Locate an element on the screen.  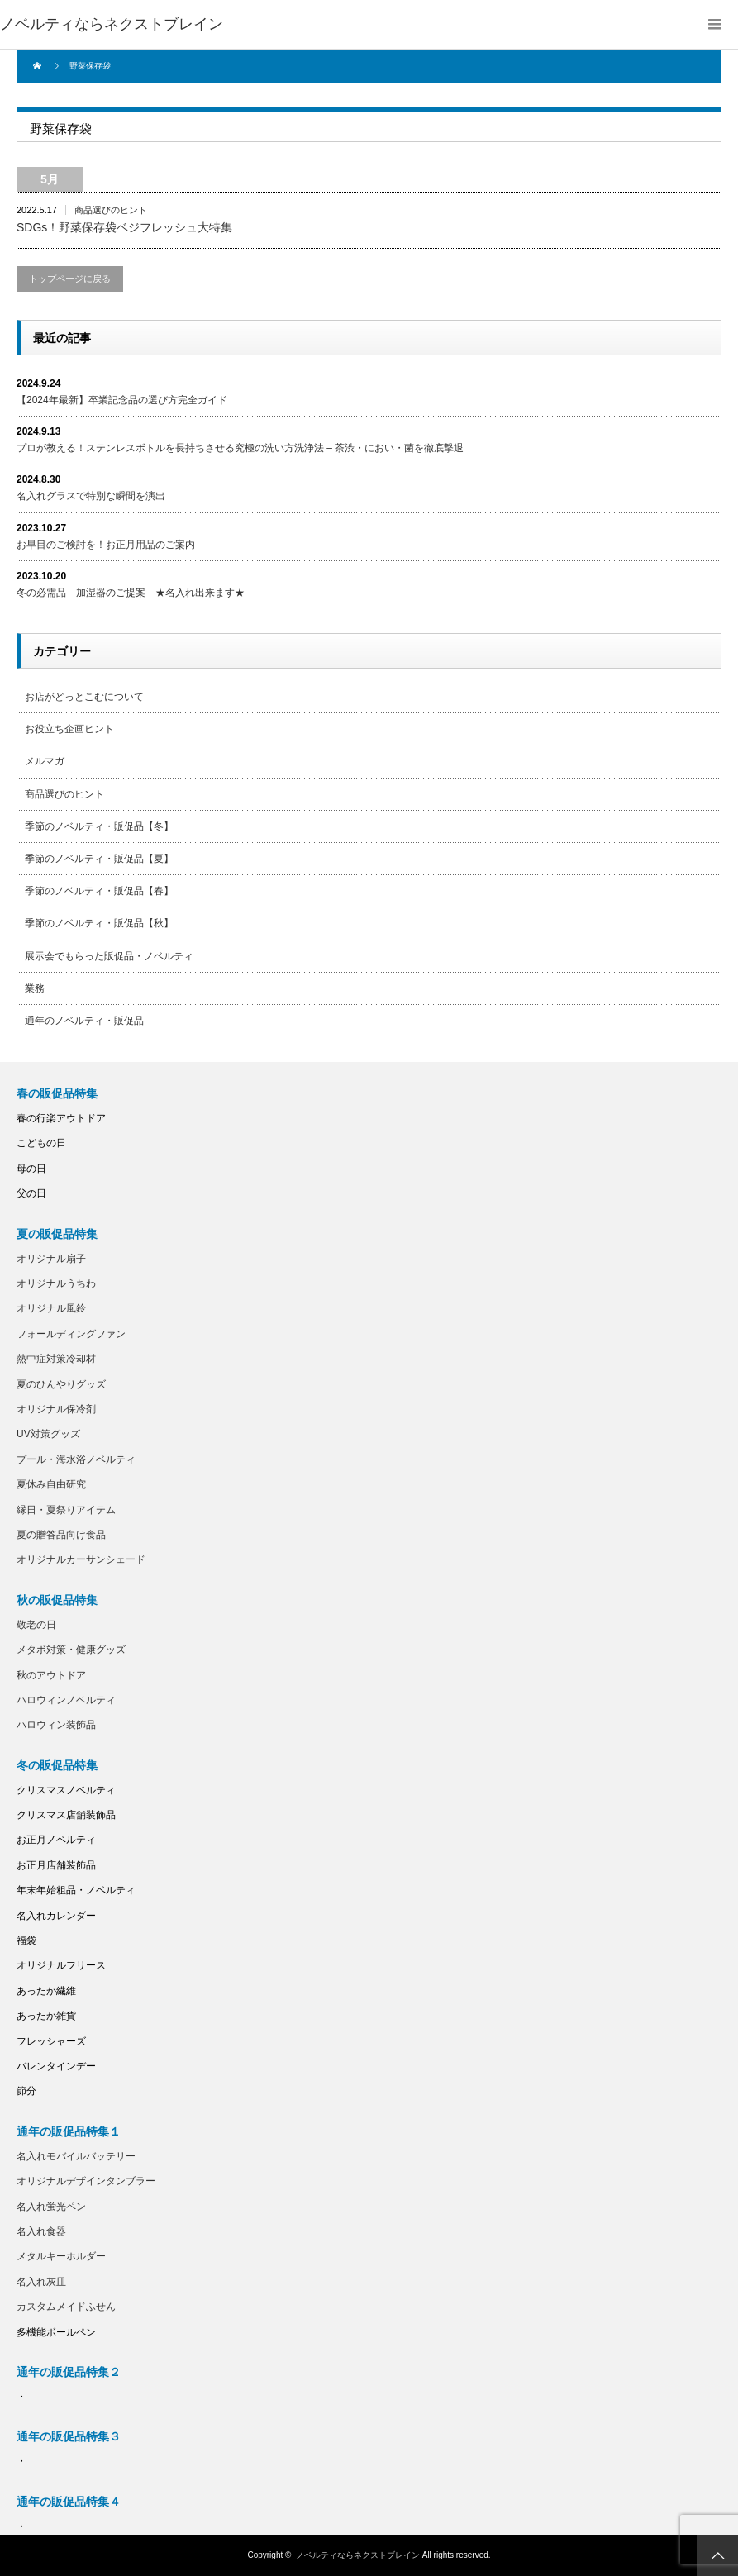
お早目のご検討を！お正月用品のご案内 is located at coordinates (106, 544).